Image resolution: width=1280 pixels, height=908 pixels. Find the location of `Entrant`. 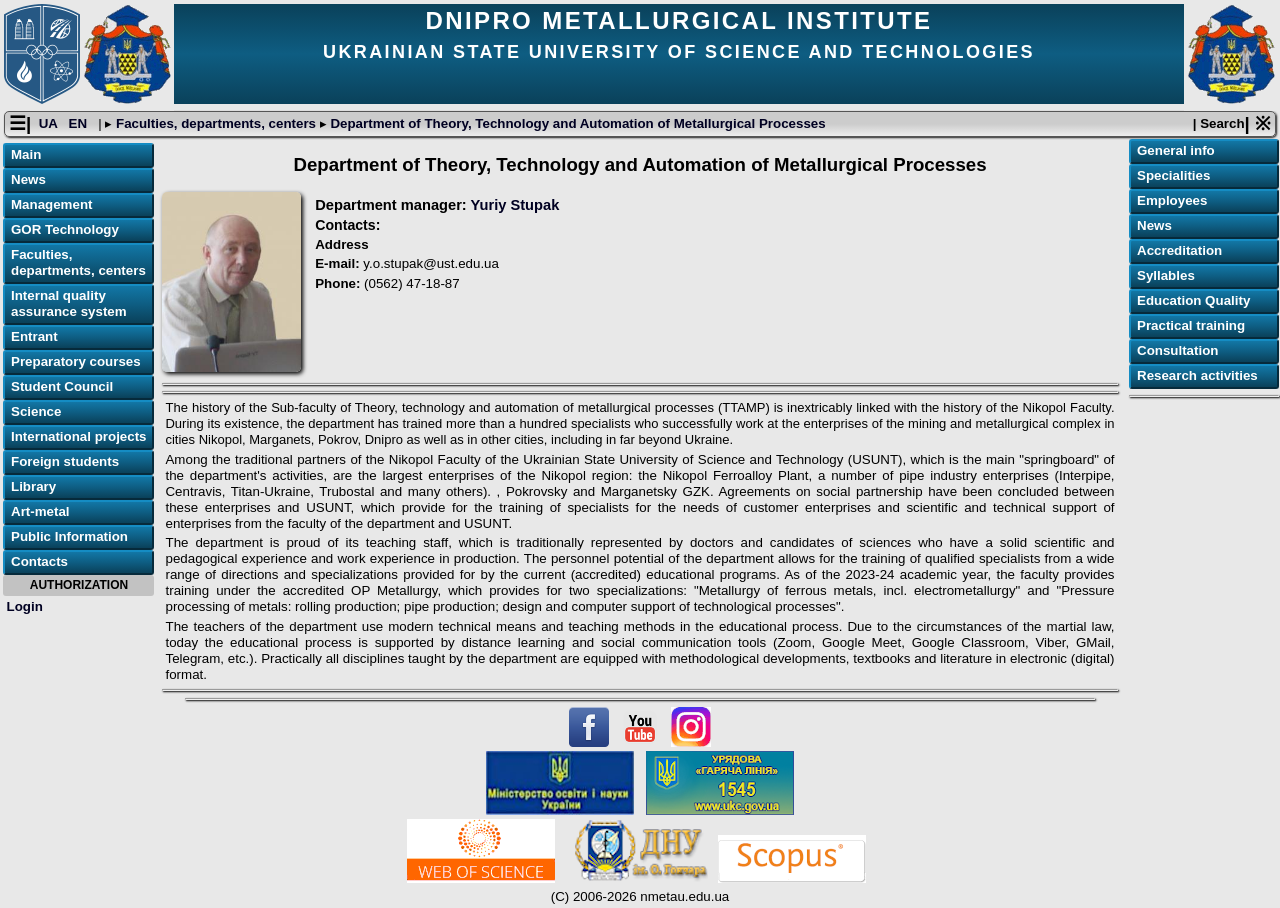

Entrant is located at coordinates (34, 336).